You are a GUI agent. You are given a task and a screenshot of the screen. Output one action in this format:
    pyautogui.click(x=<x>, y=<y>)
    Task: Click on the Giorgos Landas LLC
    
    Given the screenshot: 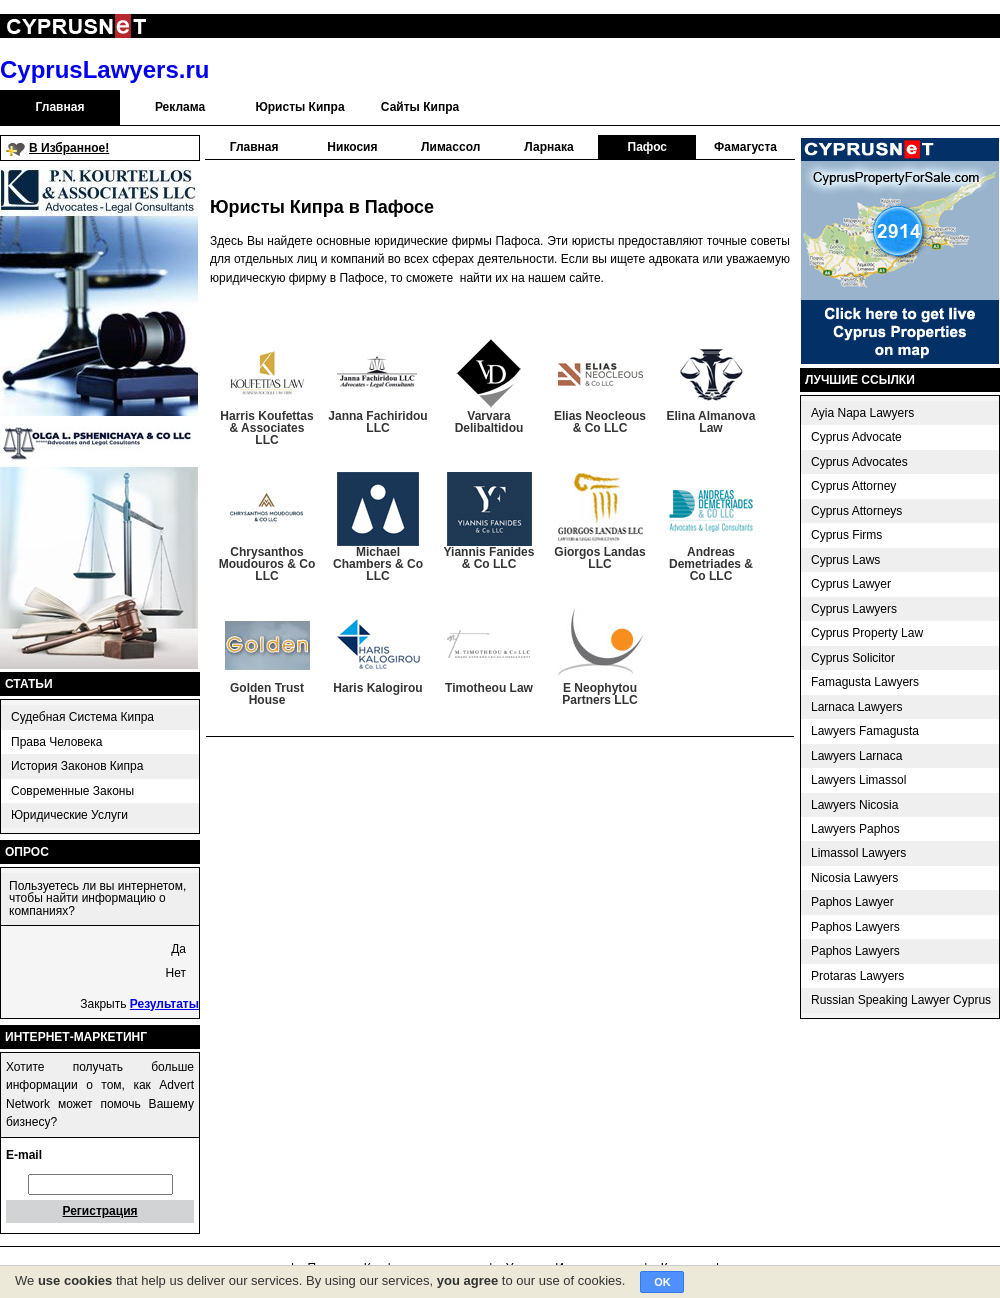 What is the action you would take?
    pyautogui.click(x=599, y=558)
    